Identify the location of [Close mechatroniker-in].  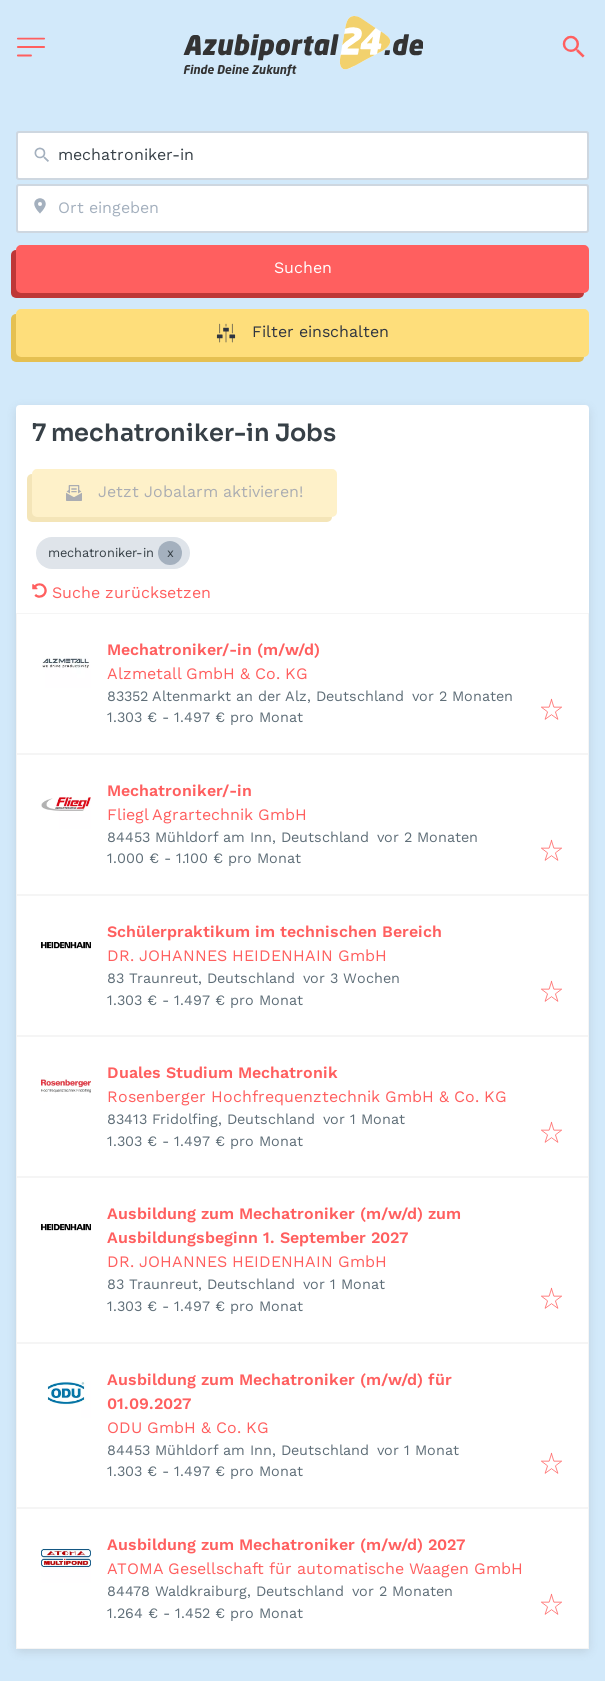
(170, 553).